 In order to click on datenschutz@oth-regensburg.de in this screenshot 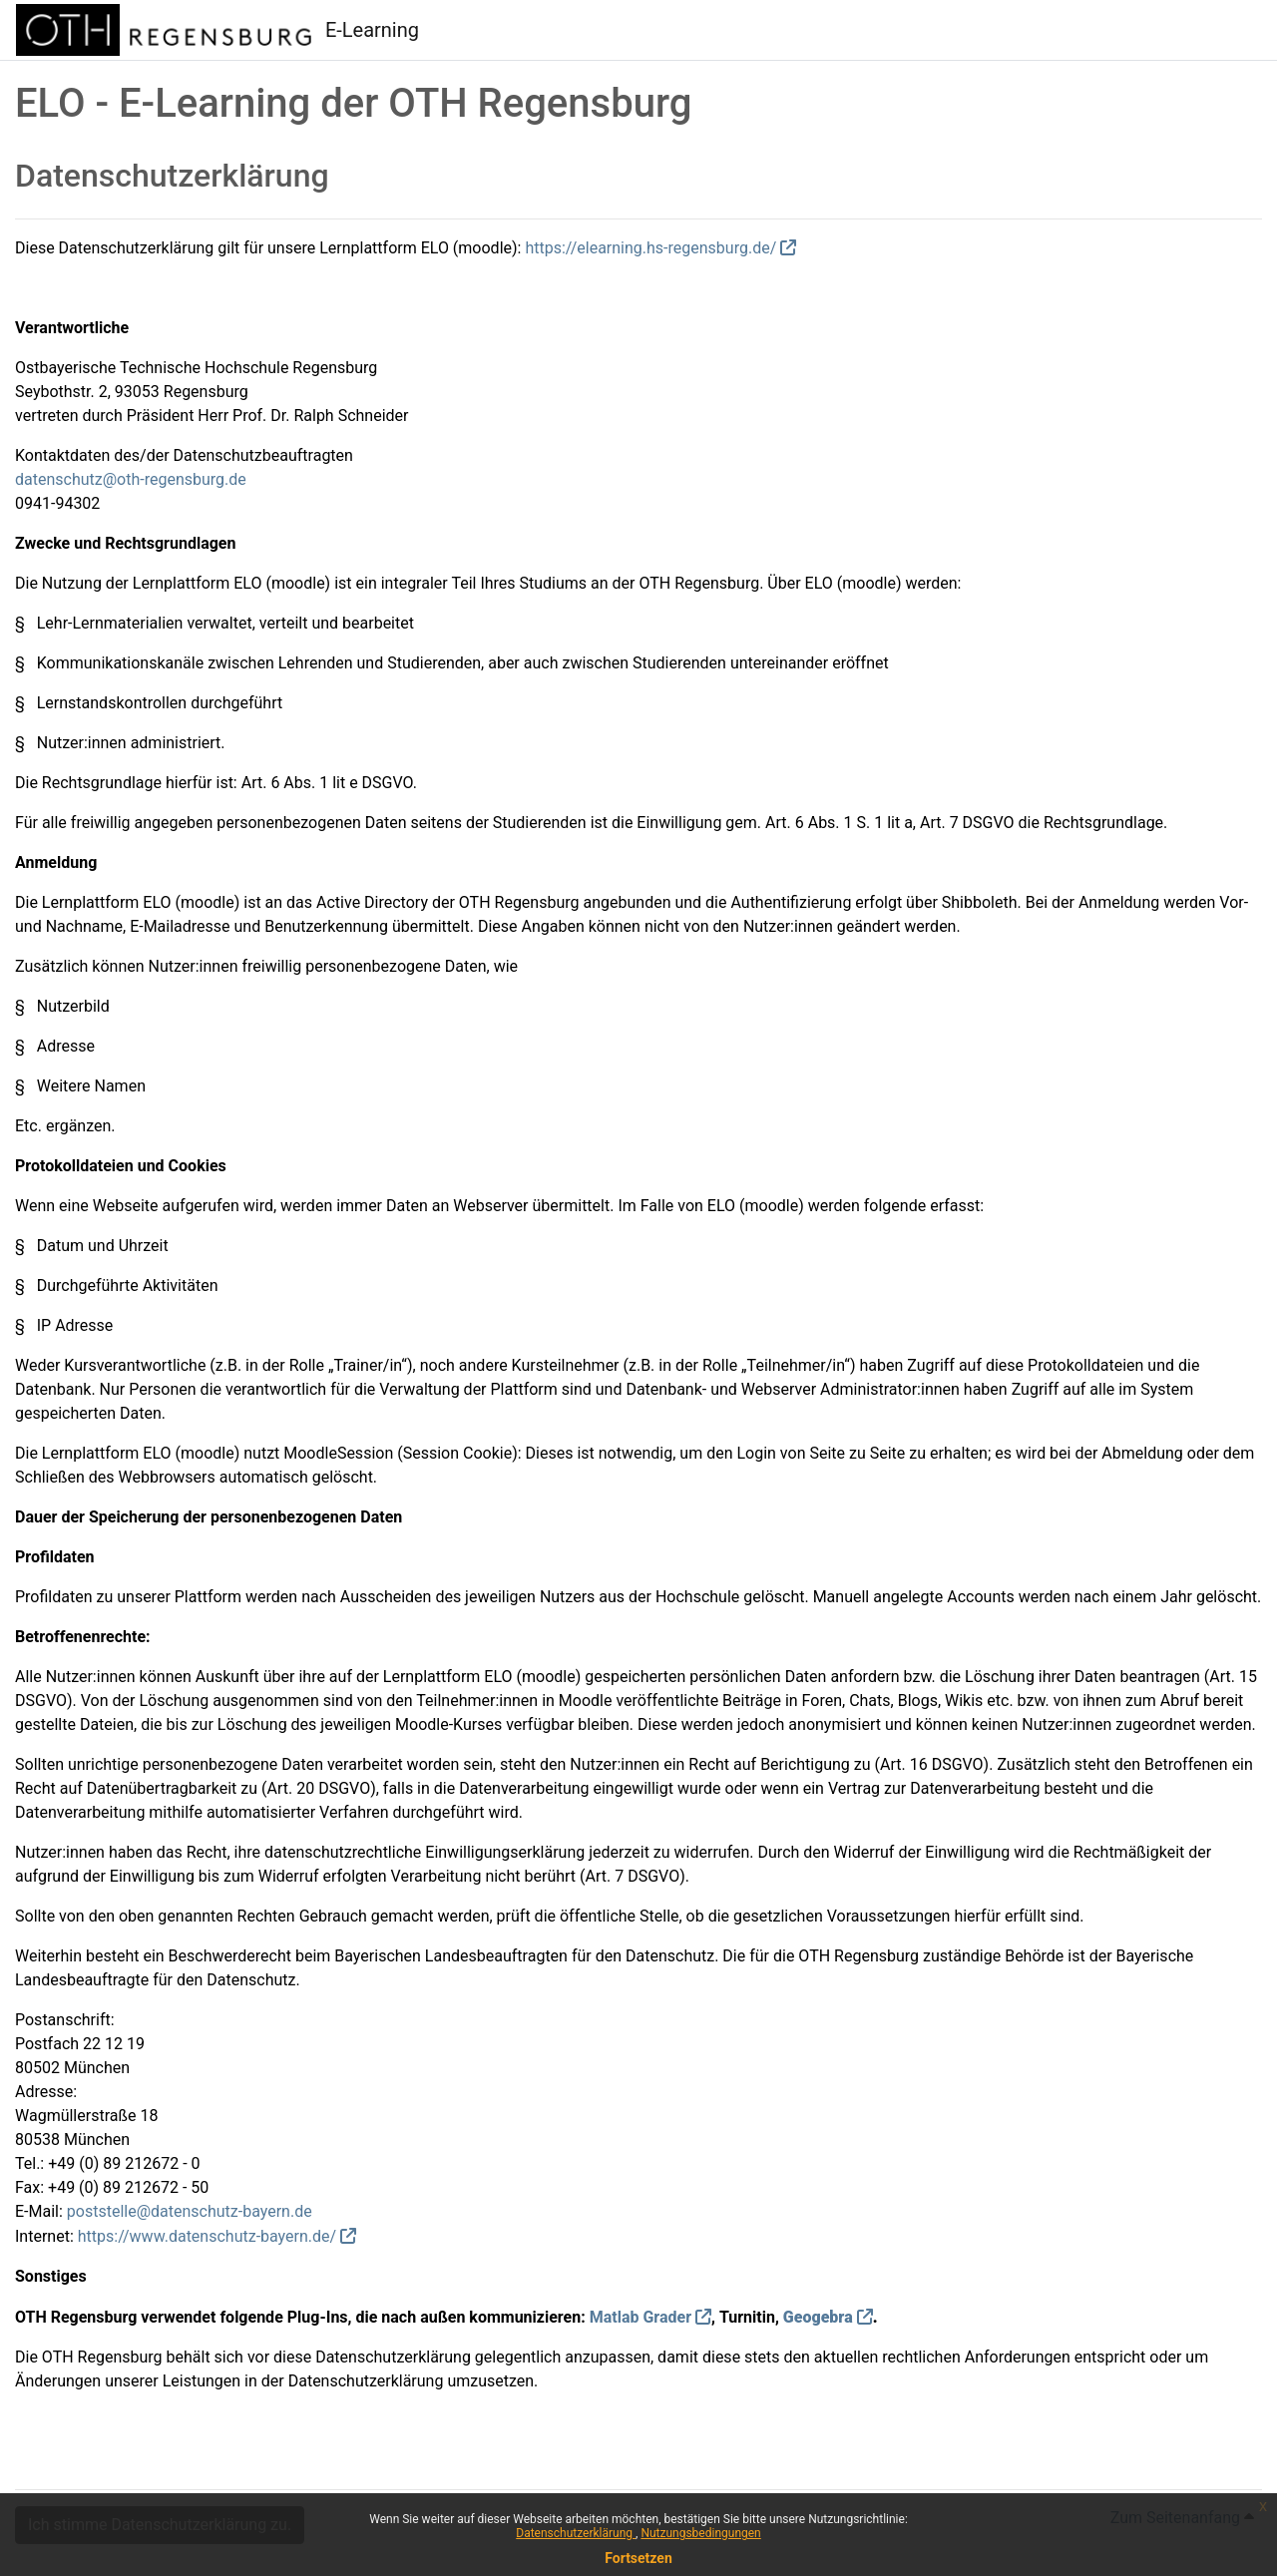, I will do `click(130, 479)`.